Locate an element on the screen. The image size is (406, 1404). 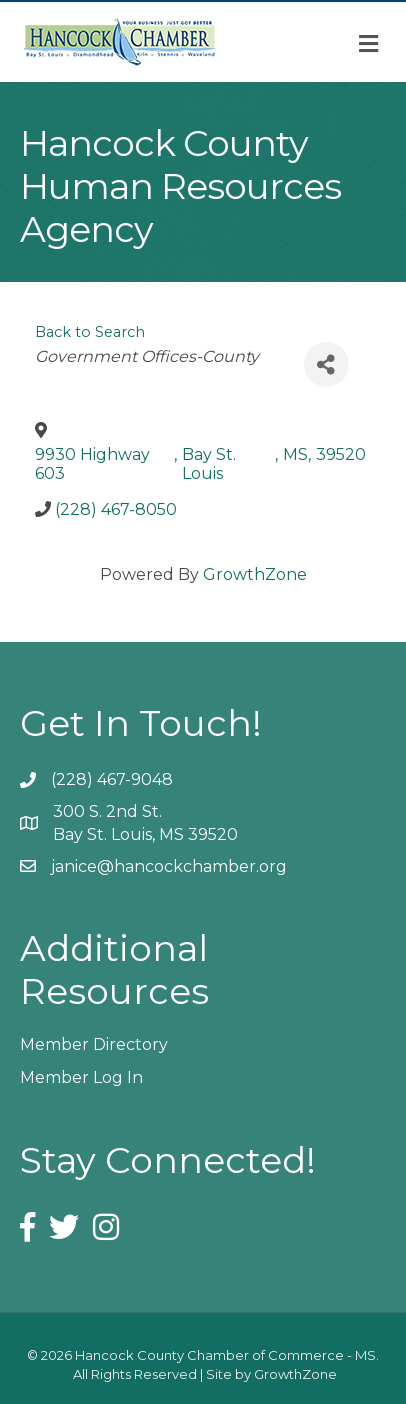
janice@hancockchamber.org is located at coordinates (169, 866).